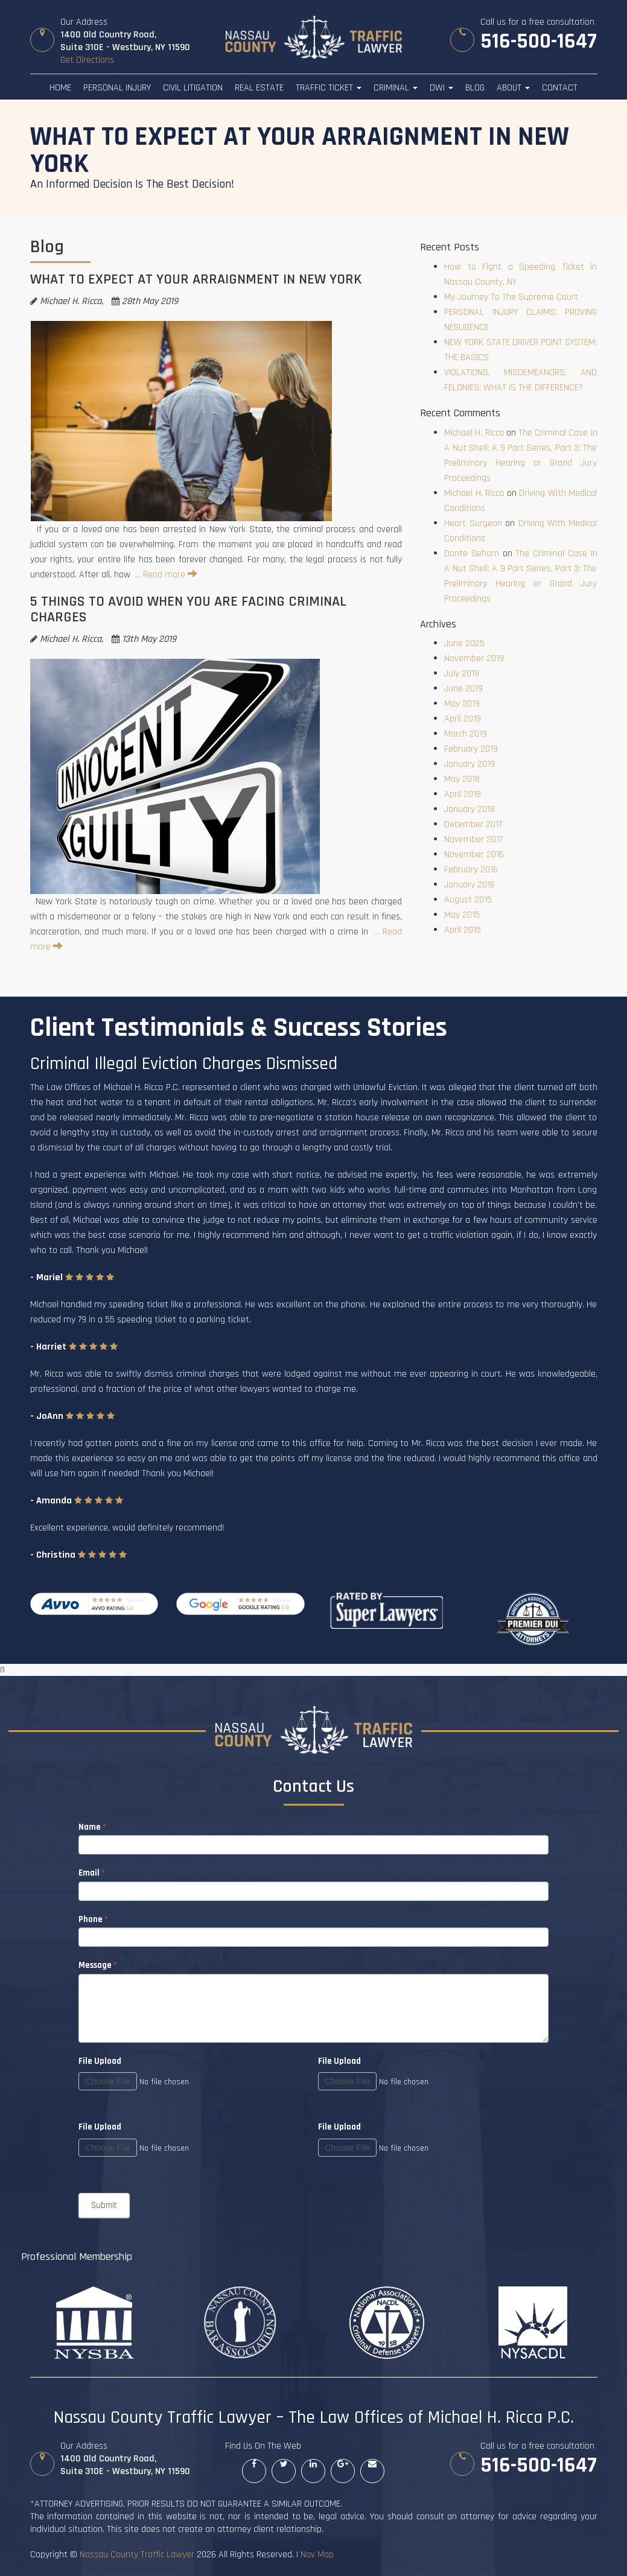 Image resolution: width=627 pixels, height=2576 pixels. What do you see at coordinates (464, 643) in the screenshot?
I see `June 2025` at bounding box center [464, 643].